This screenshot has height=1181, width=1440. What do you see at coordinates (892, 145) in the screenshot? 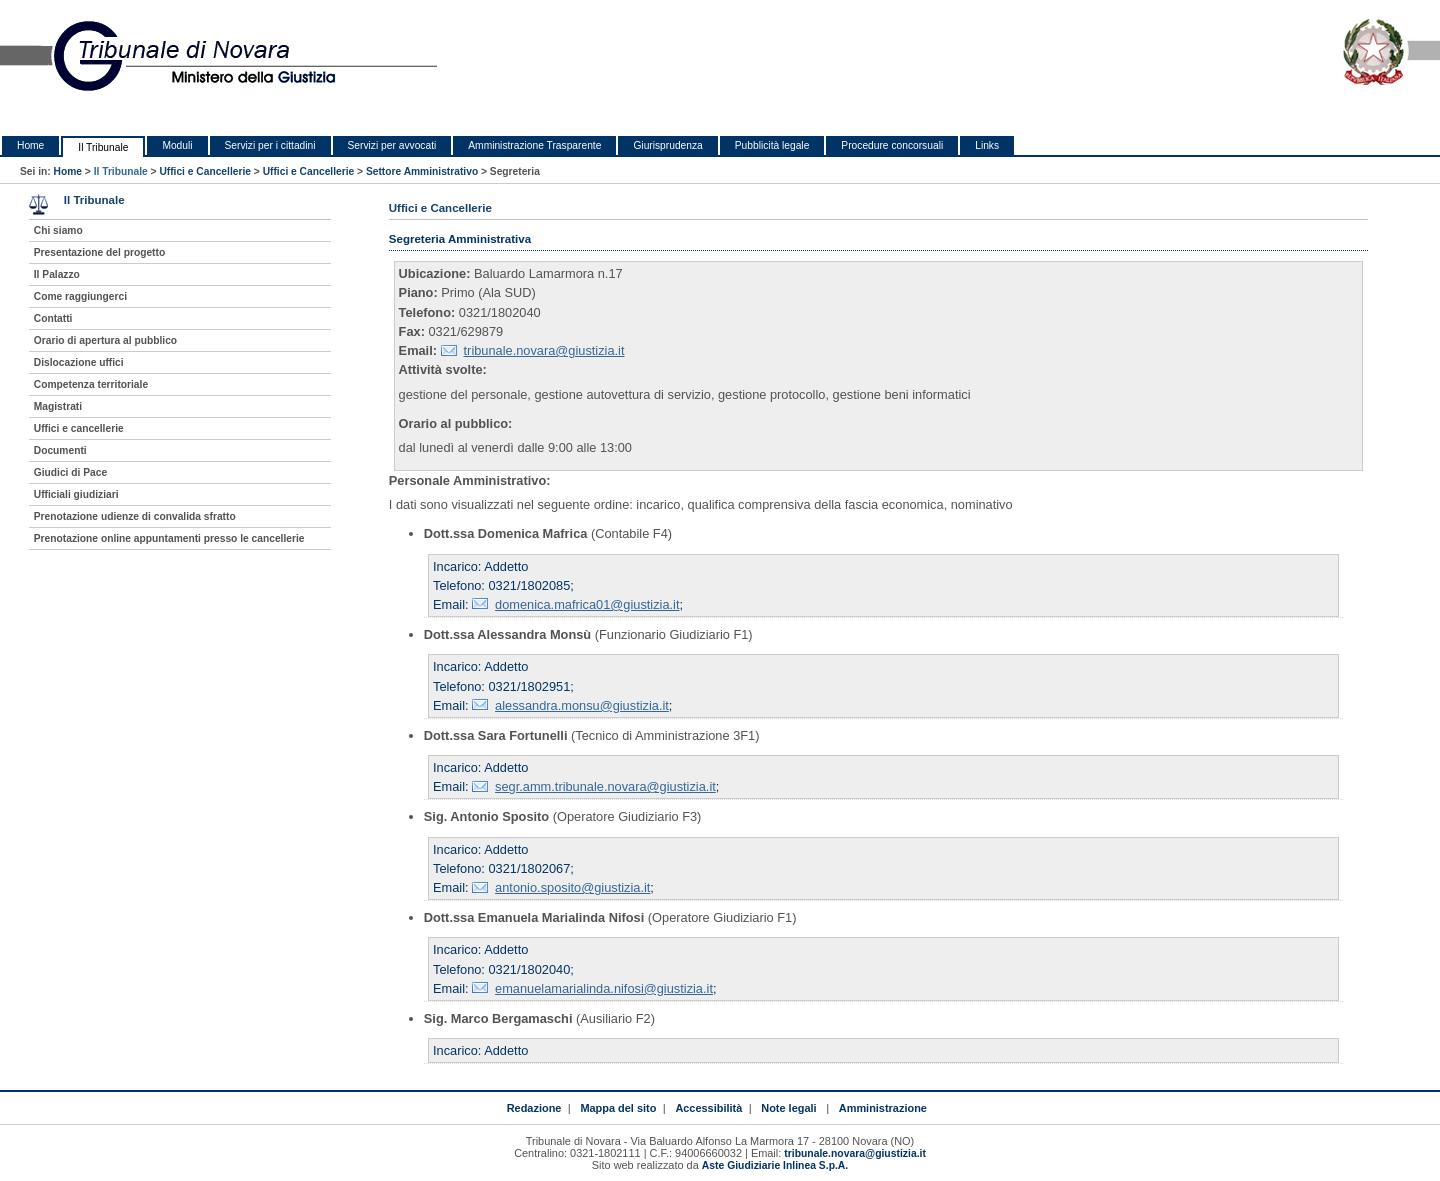
I see `Procedure concorsuali` at bounding box center [892, 145].